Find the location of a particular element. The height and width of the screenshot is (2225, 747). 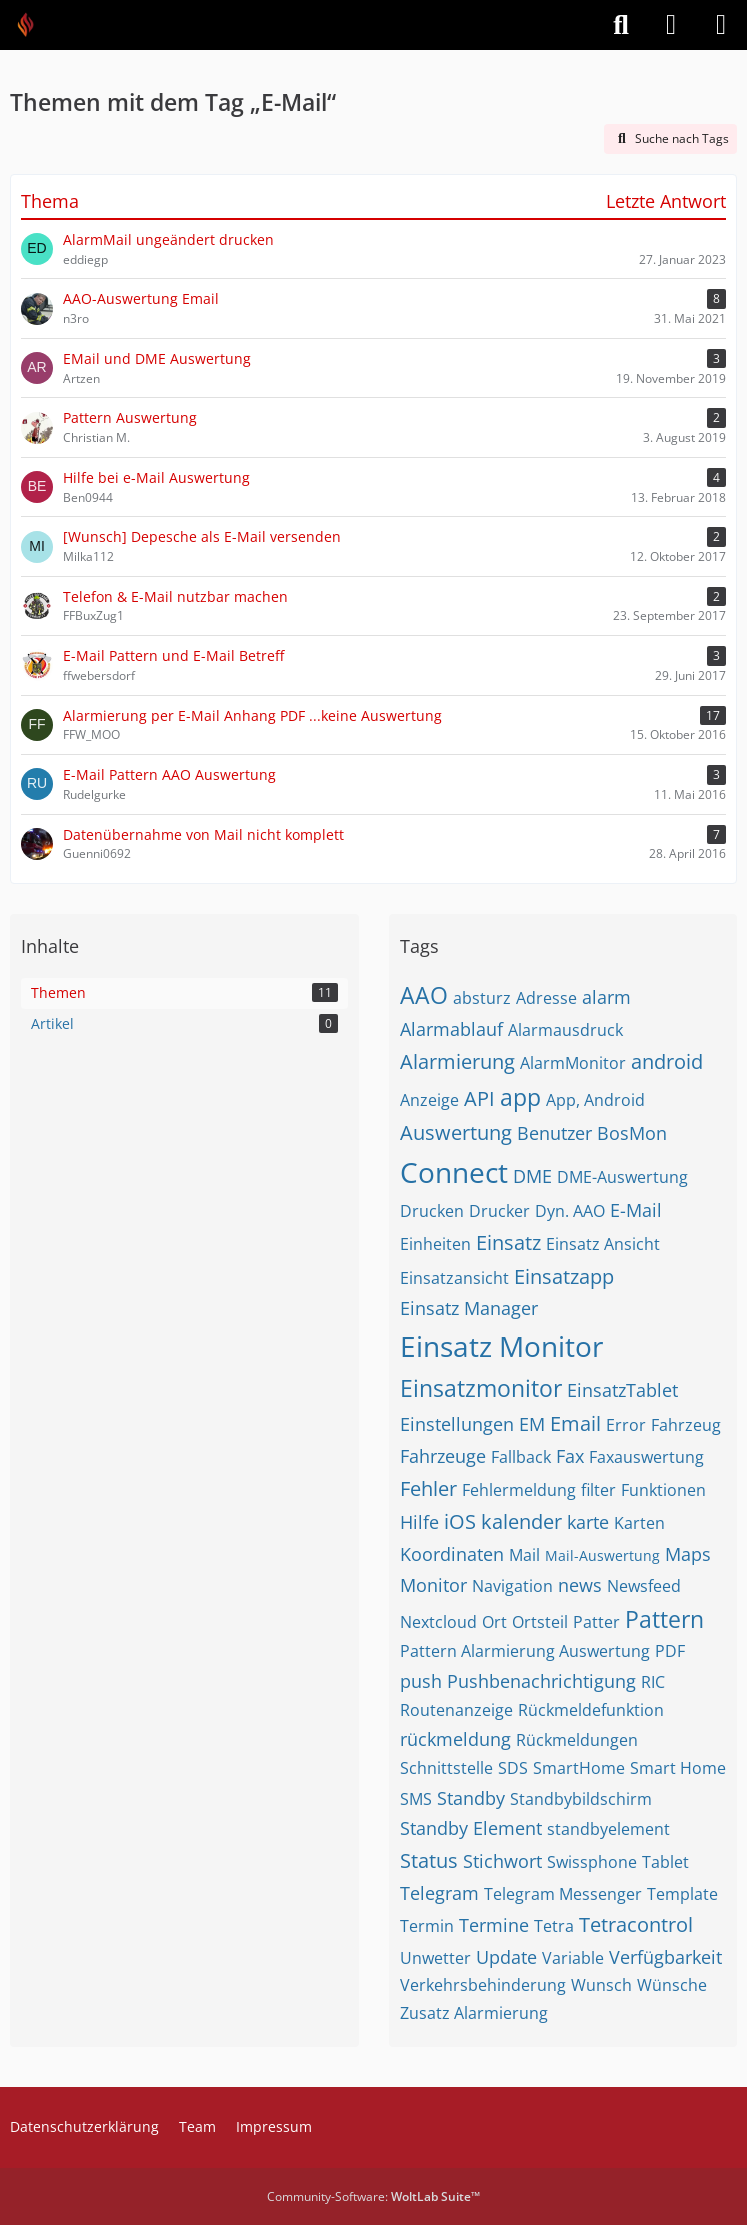

Benutzer is located at coordinates (554, 1133).